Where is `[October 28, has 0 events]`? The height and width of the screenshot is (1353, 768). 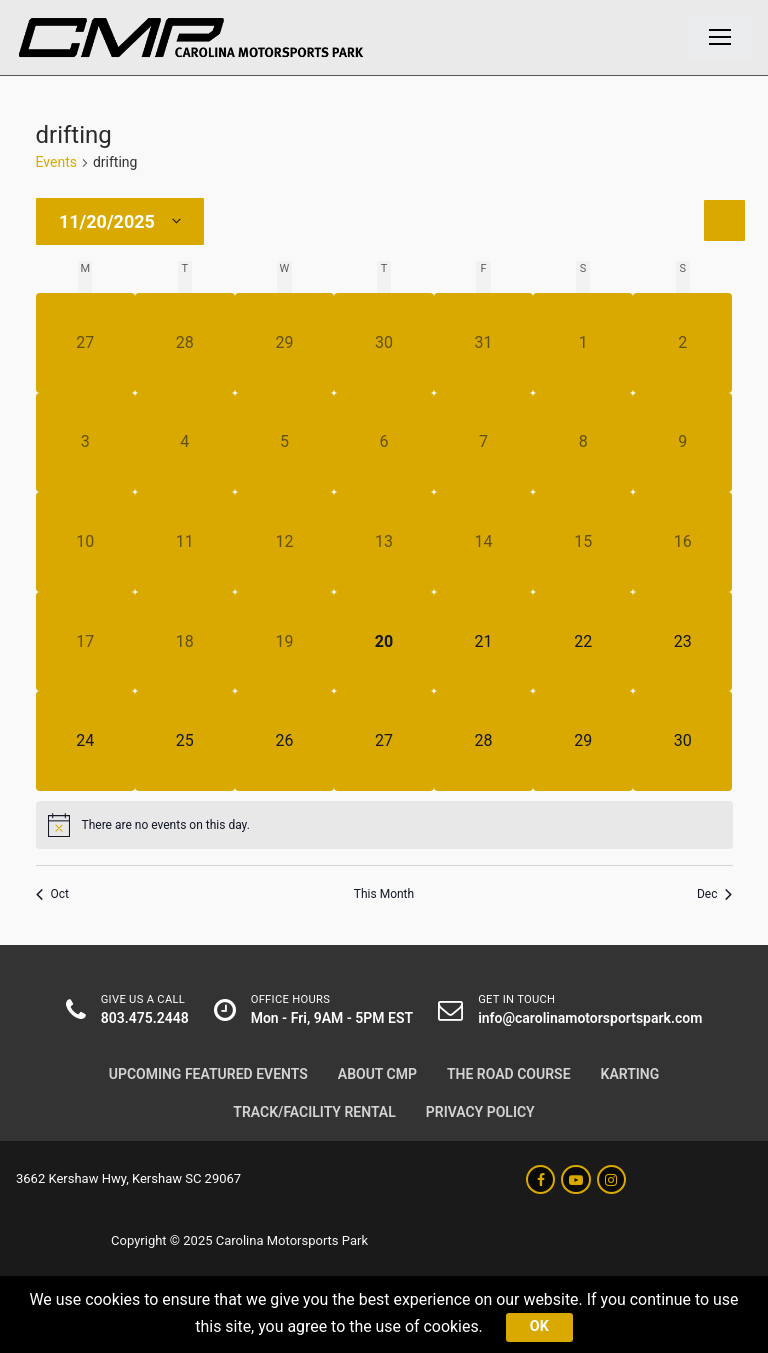
[October 28, has 0 events] is located at coordinates (185, 343).